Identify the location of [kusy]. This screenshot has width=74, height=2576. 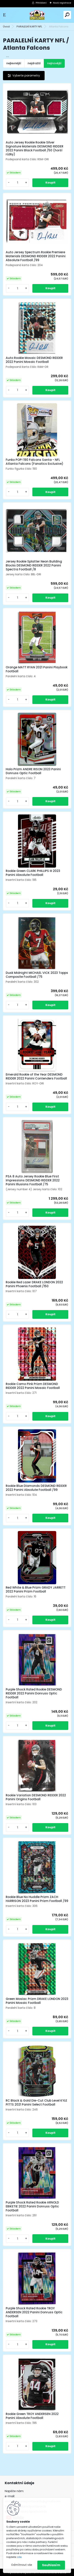
(17, 182).